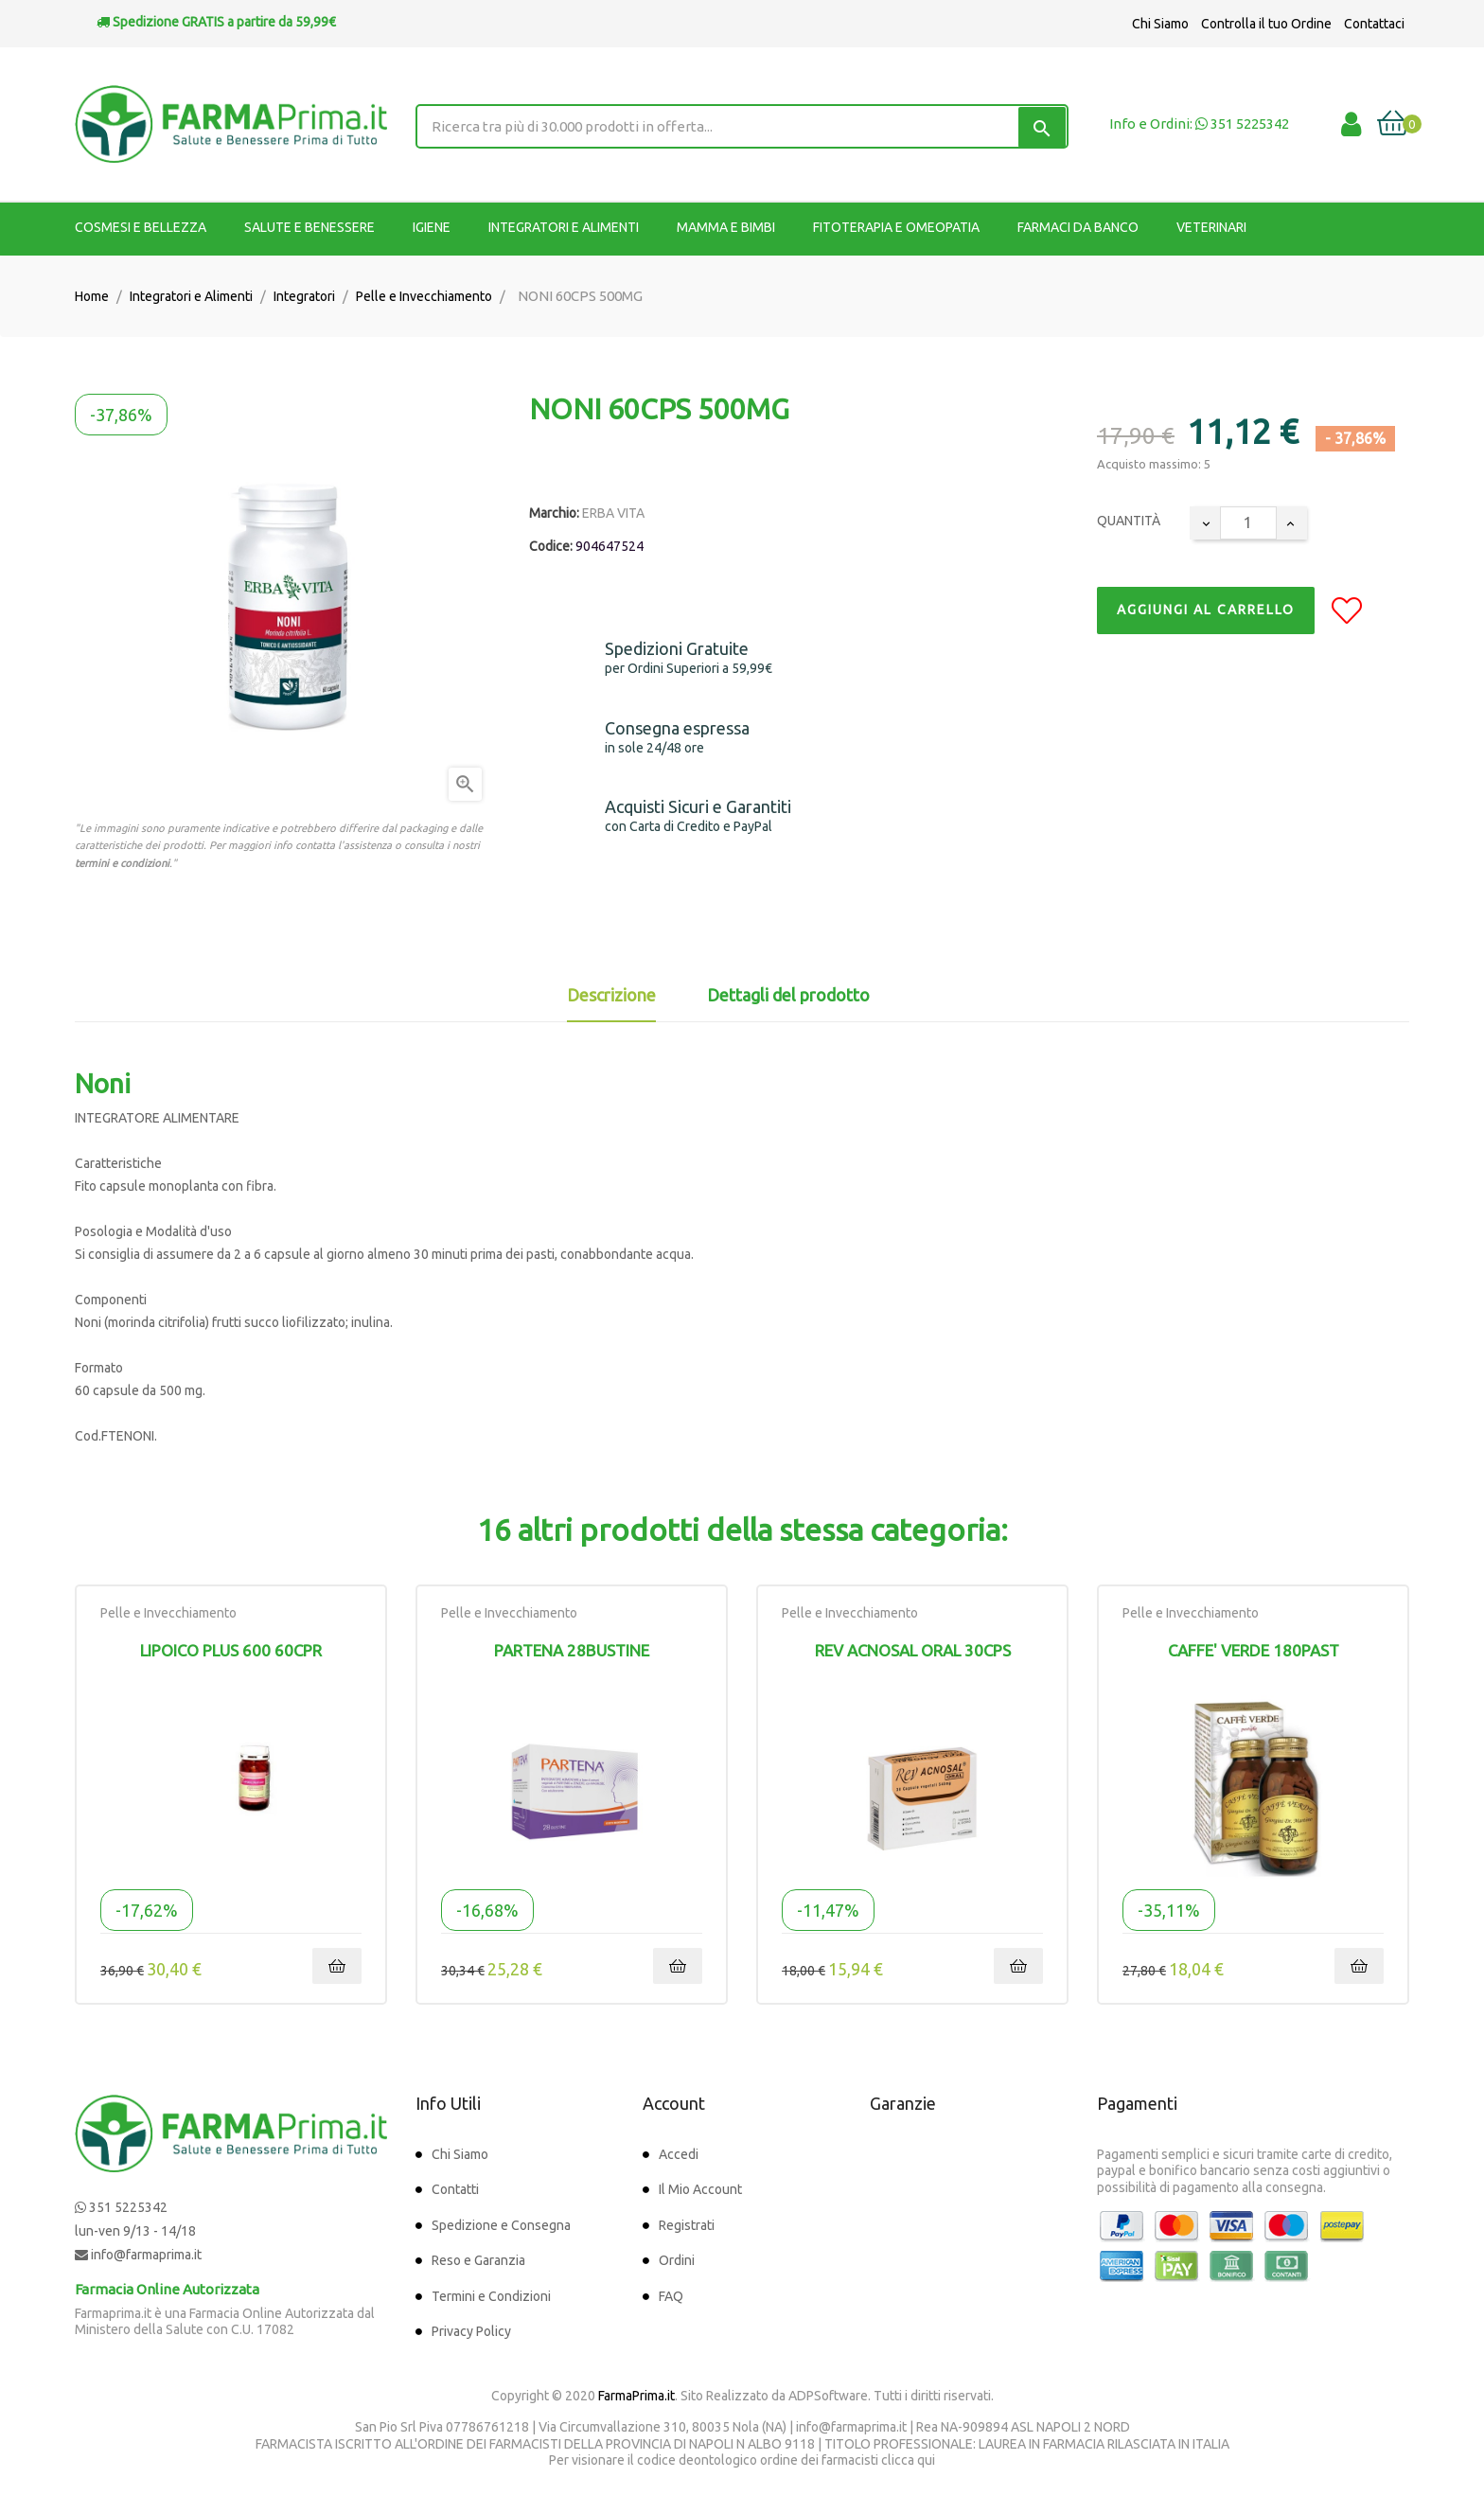 This screenshot has height=2513, width=1484. Describe the element at coordinates (491, 2296) in the screenshot. I see `Termini e Condizioni` at that location.